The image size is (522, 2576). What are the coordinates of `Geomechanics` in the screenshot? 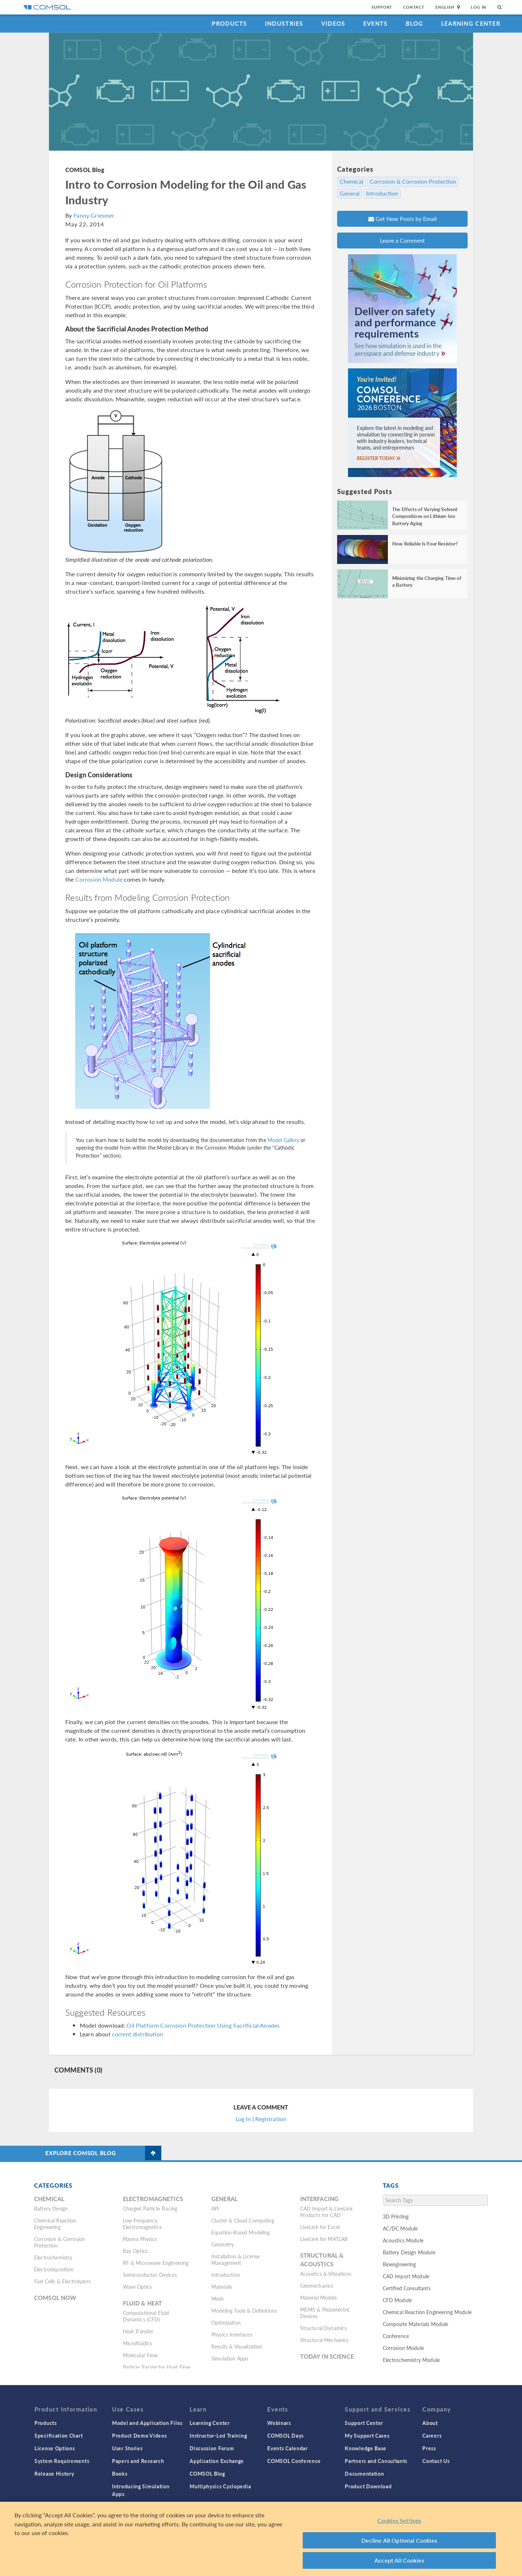 It's located at (317, 2285).